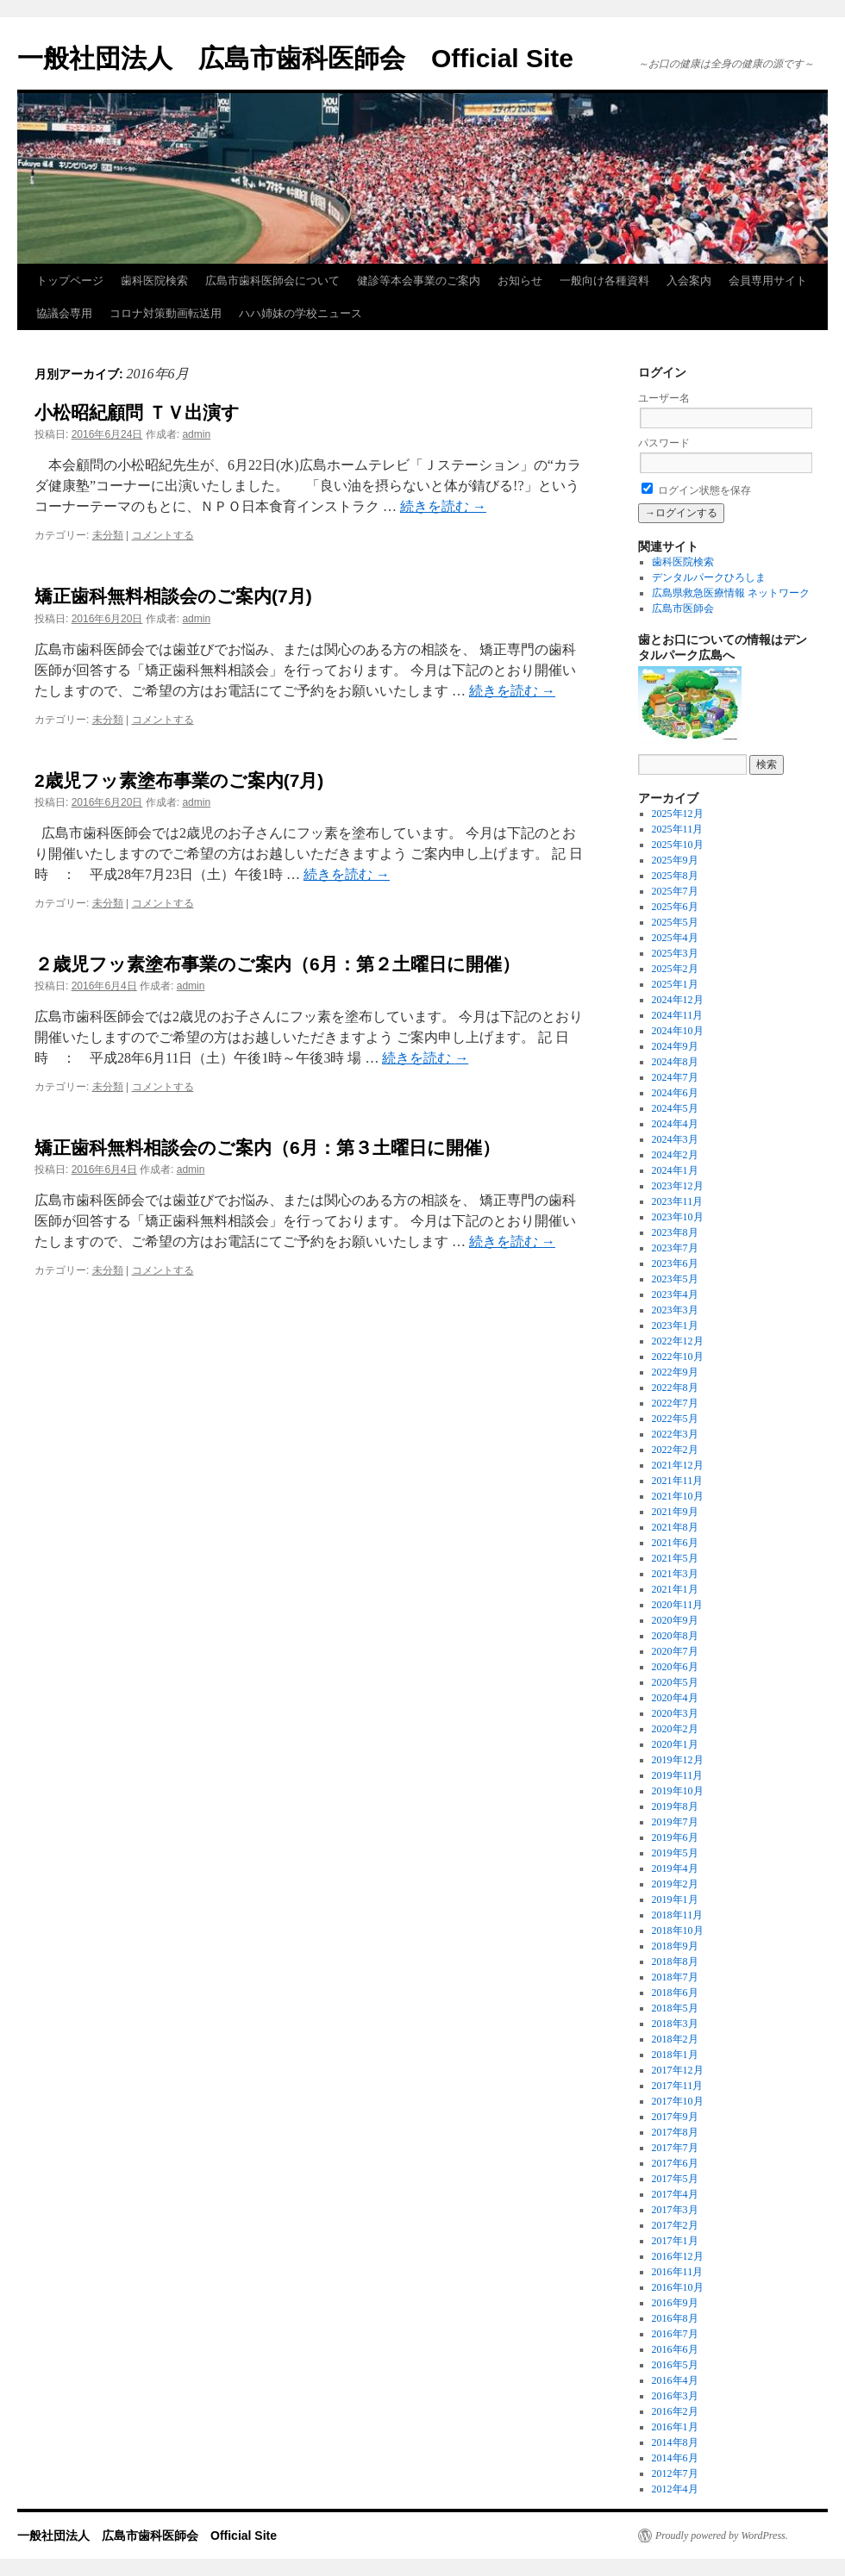 The image size is (845, 2576). Describe the element at coordinates (689, 280) in the screenshot. I see `入会案内` at that location.